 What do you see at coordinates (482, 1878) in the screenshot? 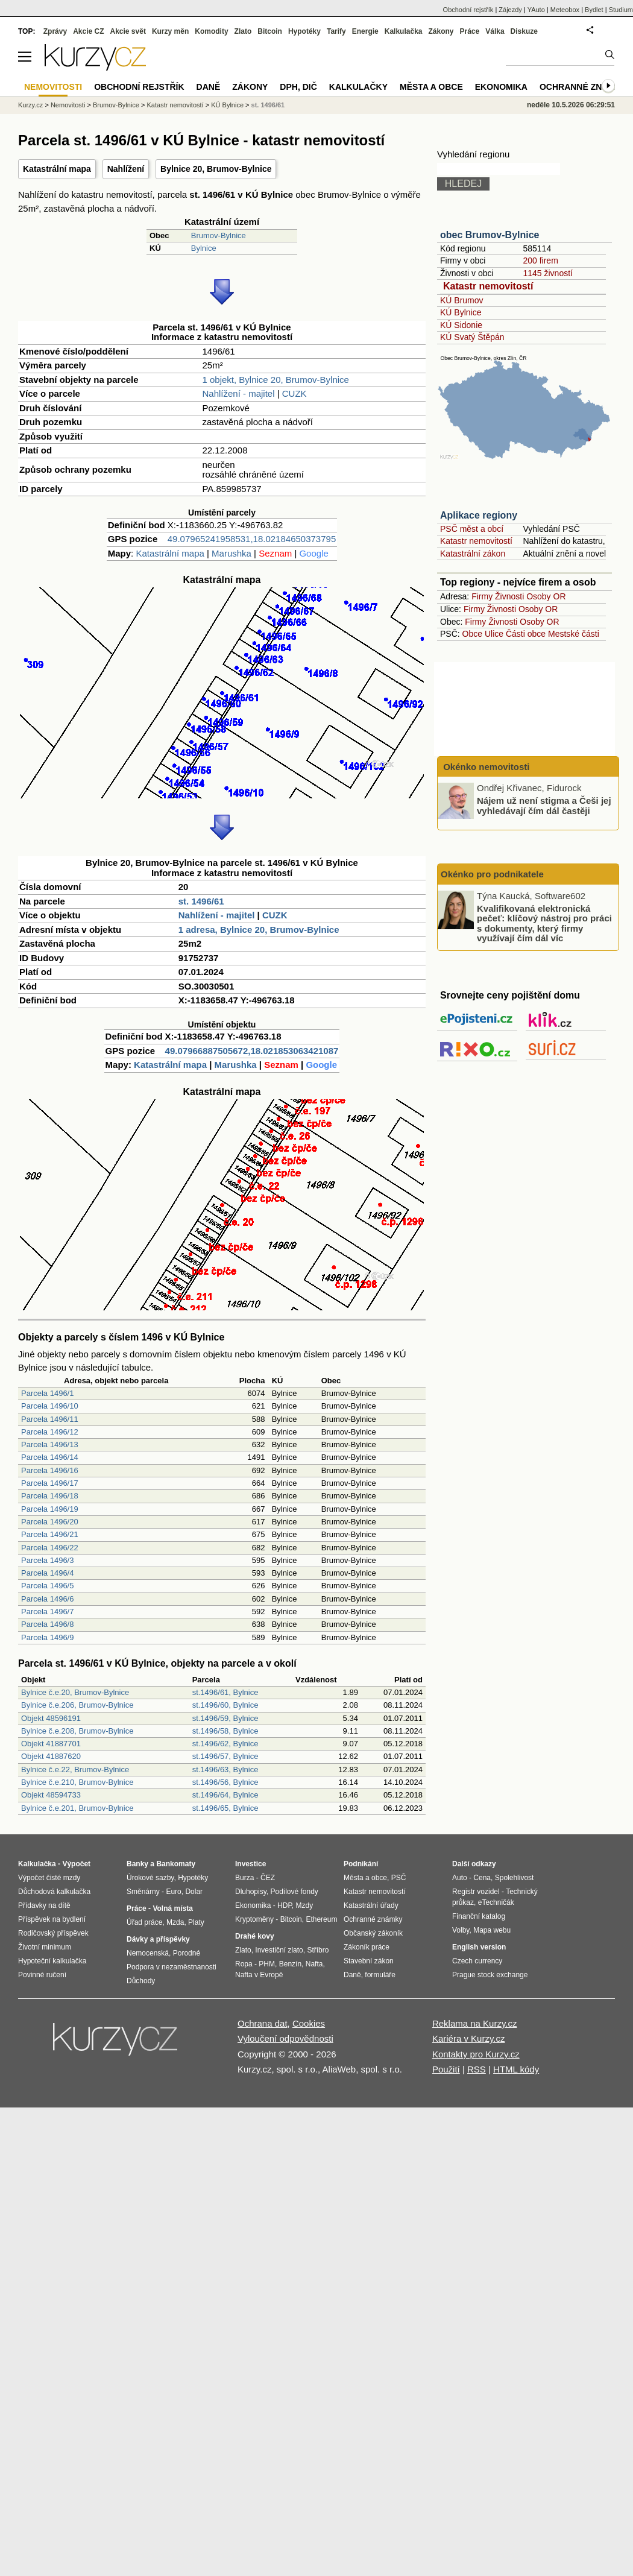
I see `Cena` at bounding box center [482, 1878].